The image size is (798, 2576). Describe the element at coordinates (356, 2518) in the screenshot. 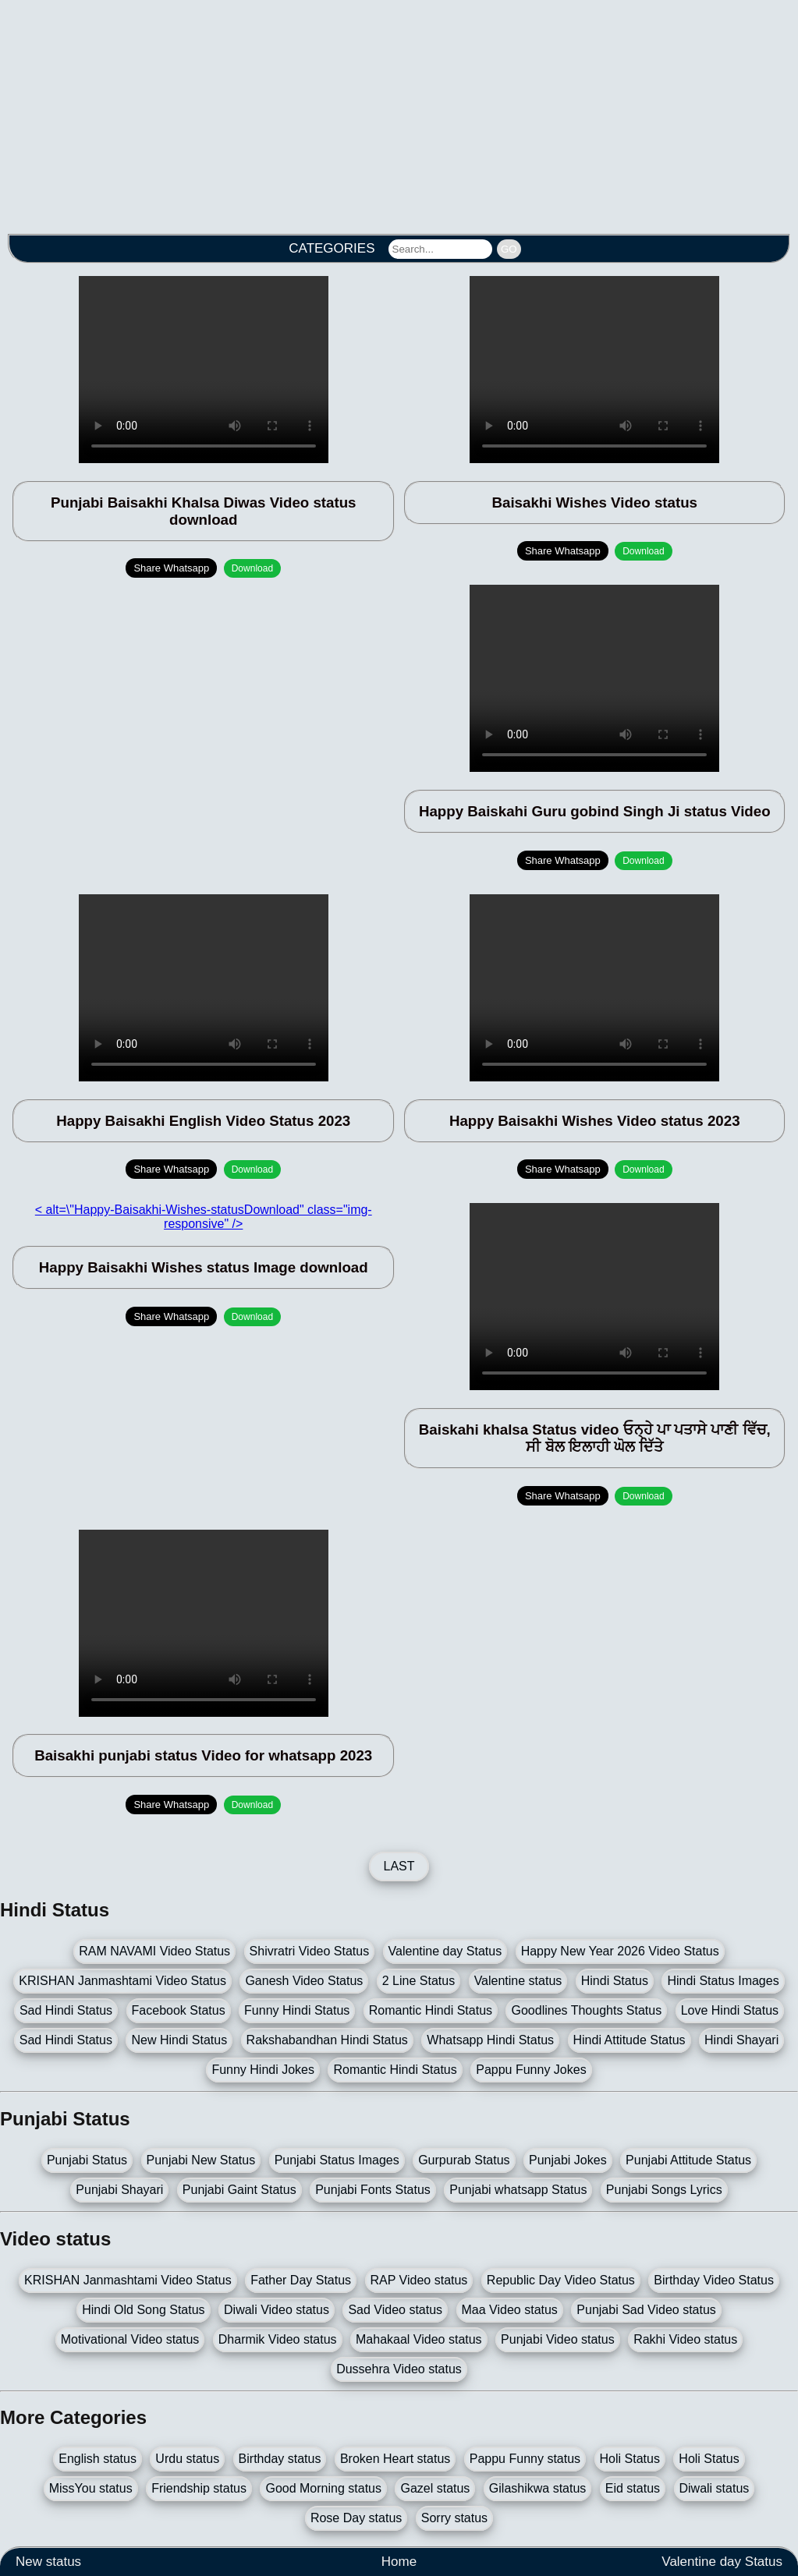

I see `Rose Day status` at that location.